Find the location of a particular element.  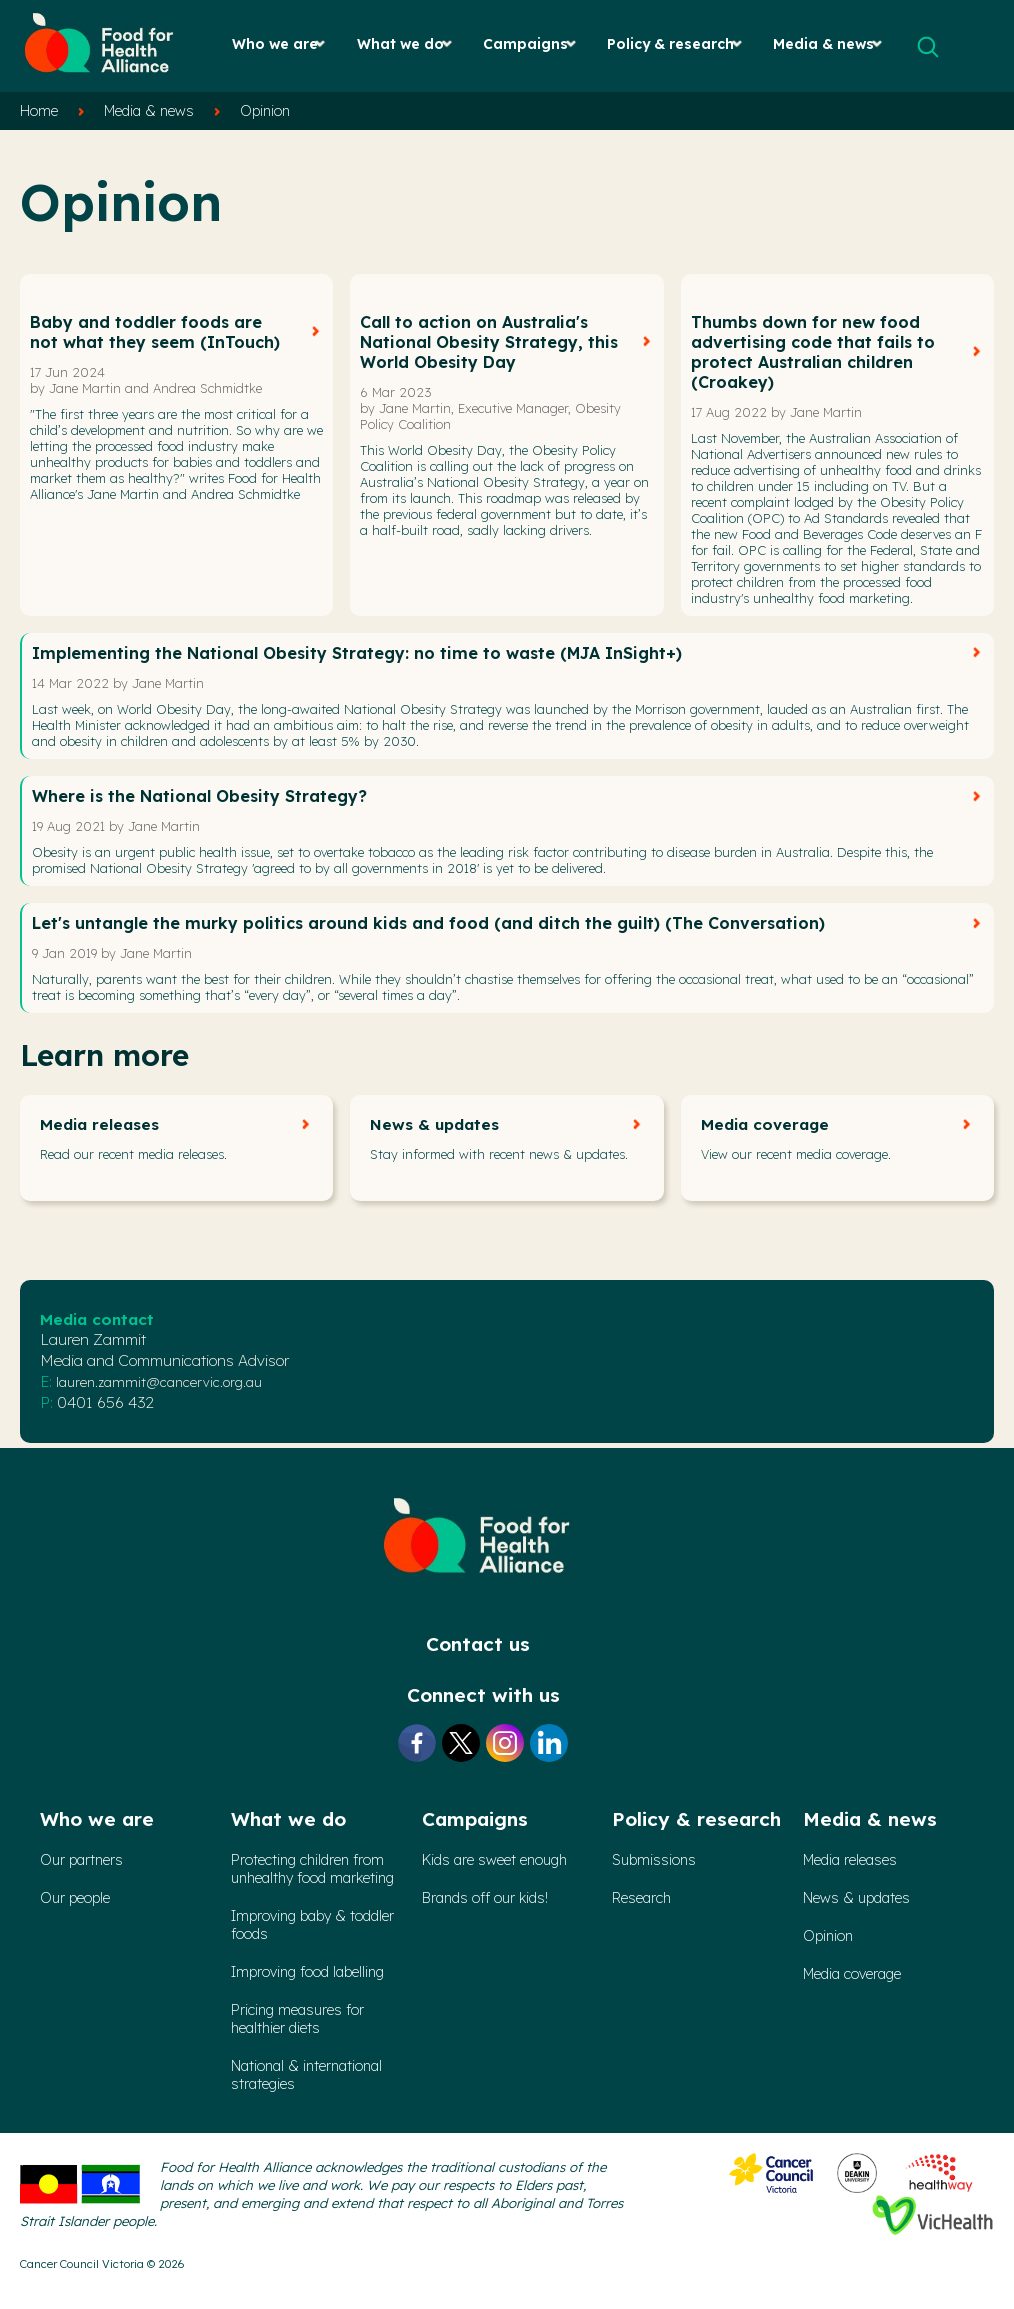

Our partners is located at coordinates (81, 1860).